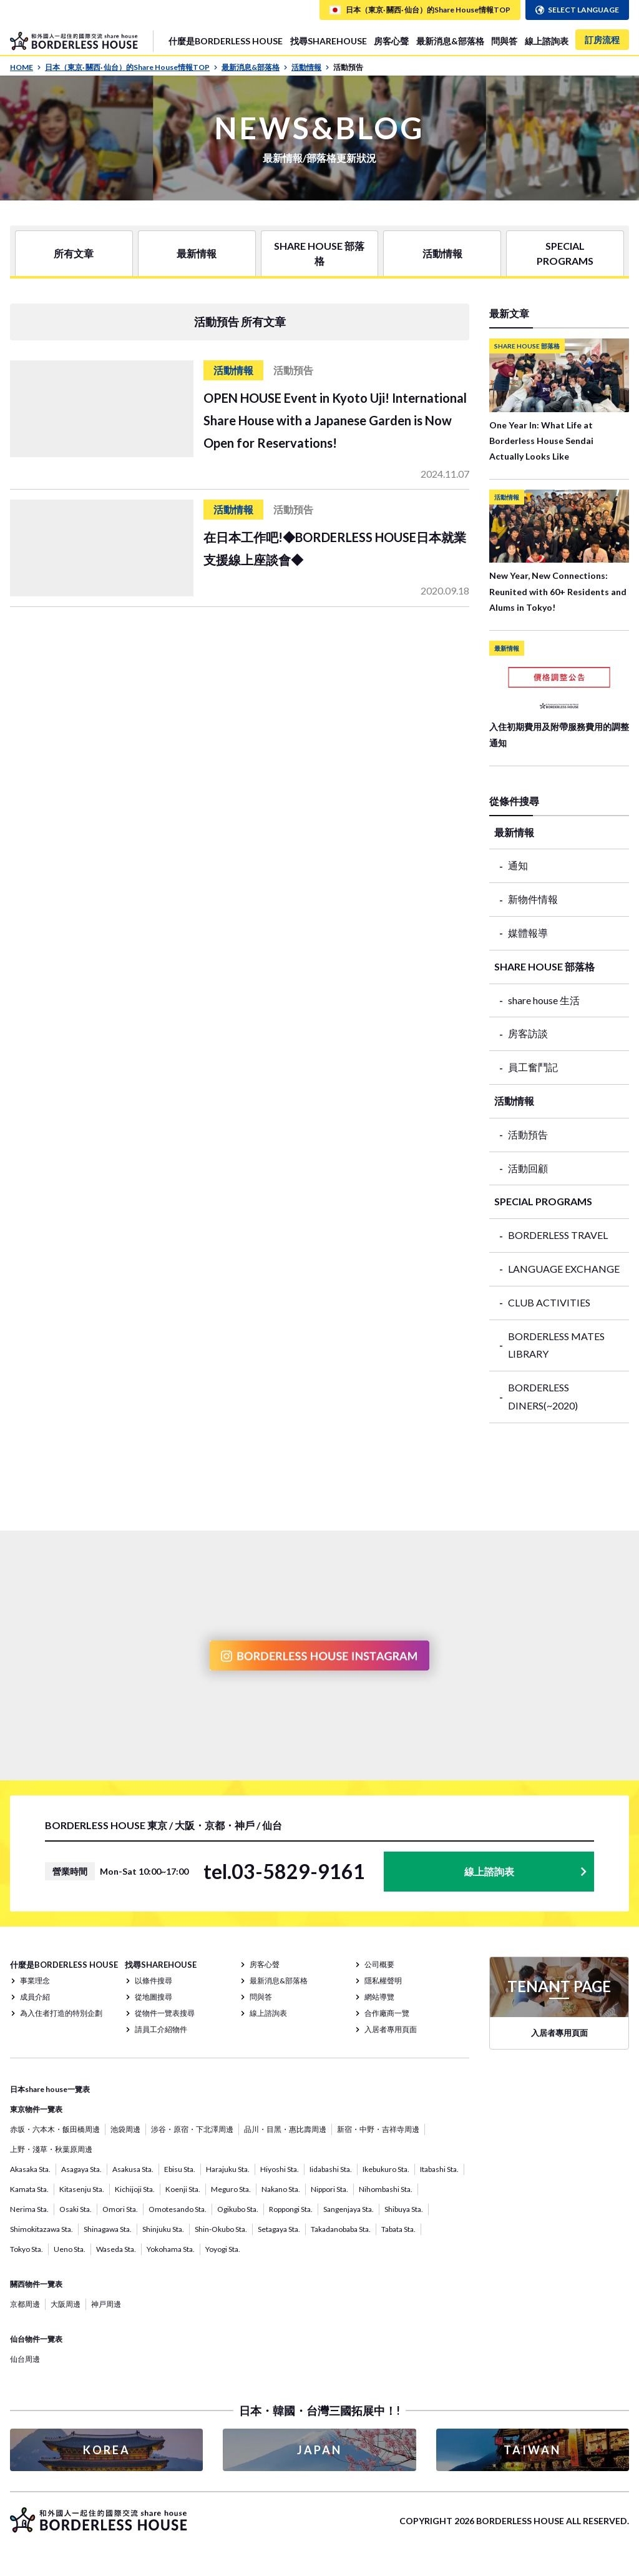 This screenshot has height=2576, width=639. I want to click on BORDERLESS TRAVEL, so click(558, 1235).